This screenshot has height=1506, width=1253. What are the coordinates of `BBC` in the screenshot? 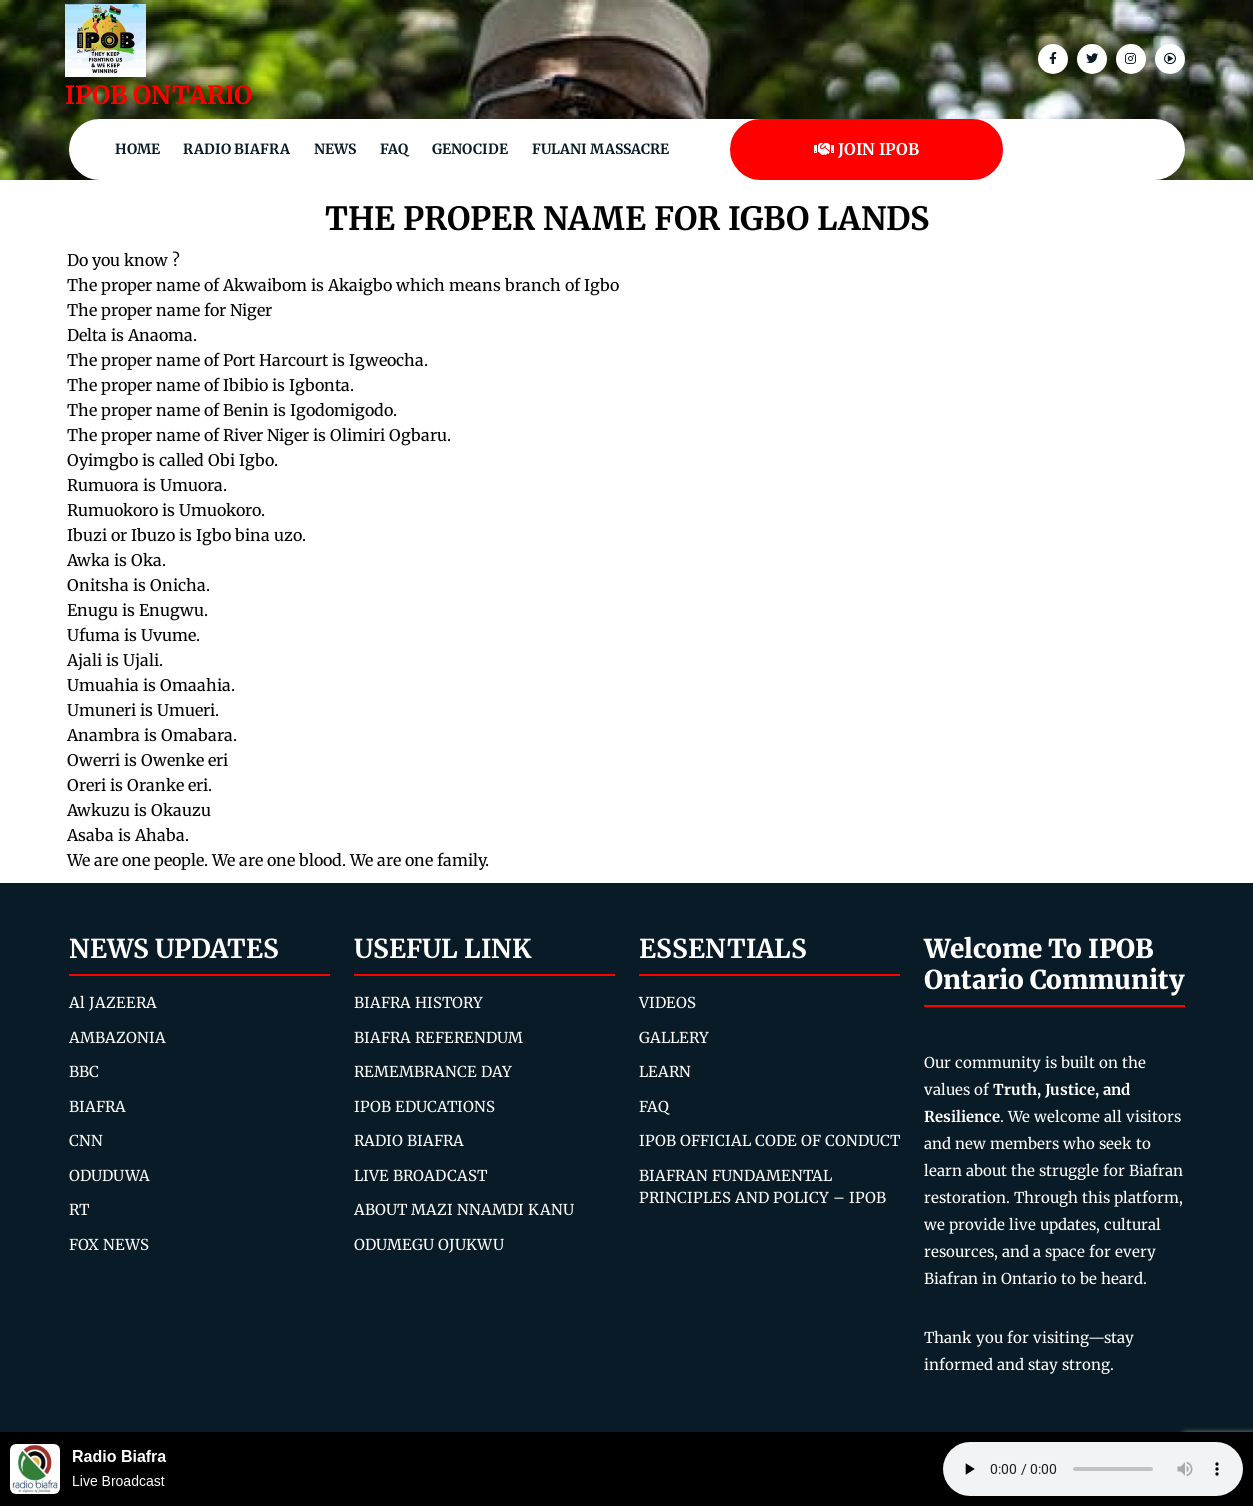 It's located at (84, 1071).